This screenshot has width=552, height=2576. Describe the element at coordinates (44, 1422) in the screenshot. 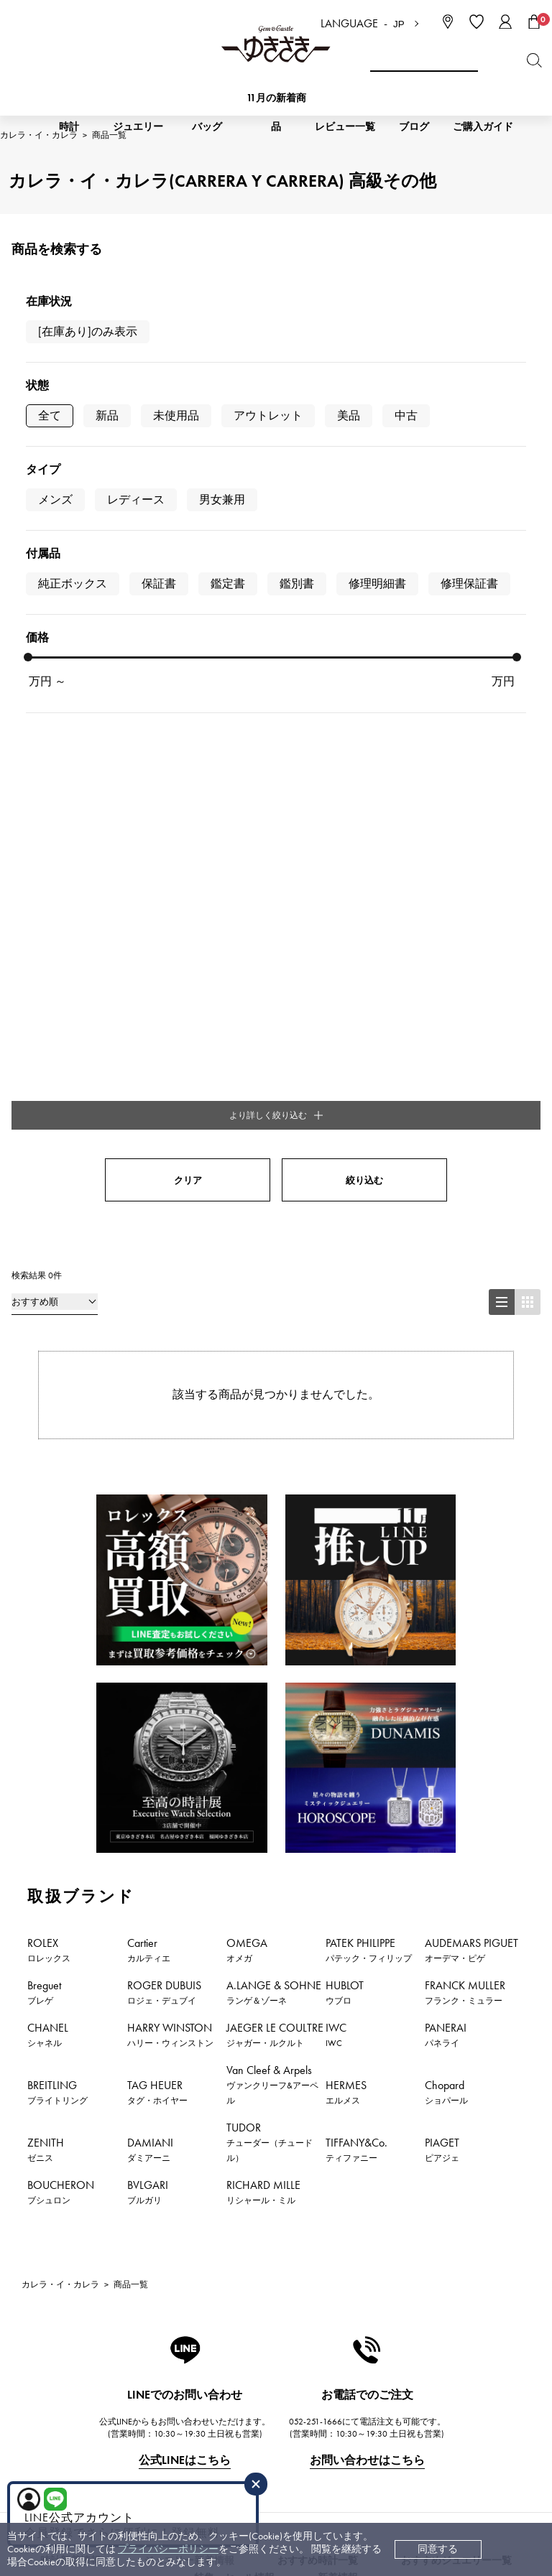

I see `Breguet` at that location.